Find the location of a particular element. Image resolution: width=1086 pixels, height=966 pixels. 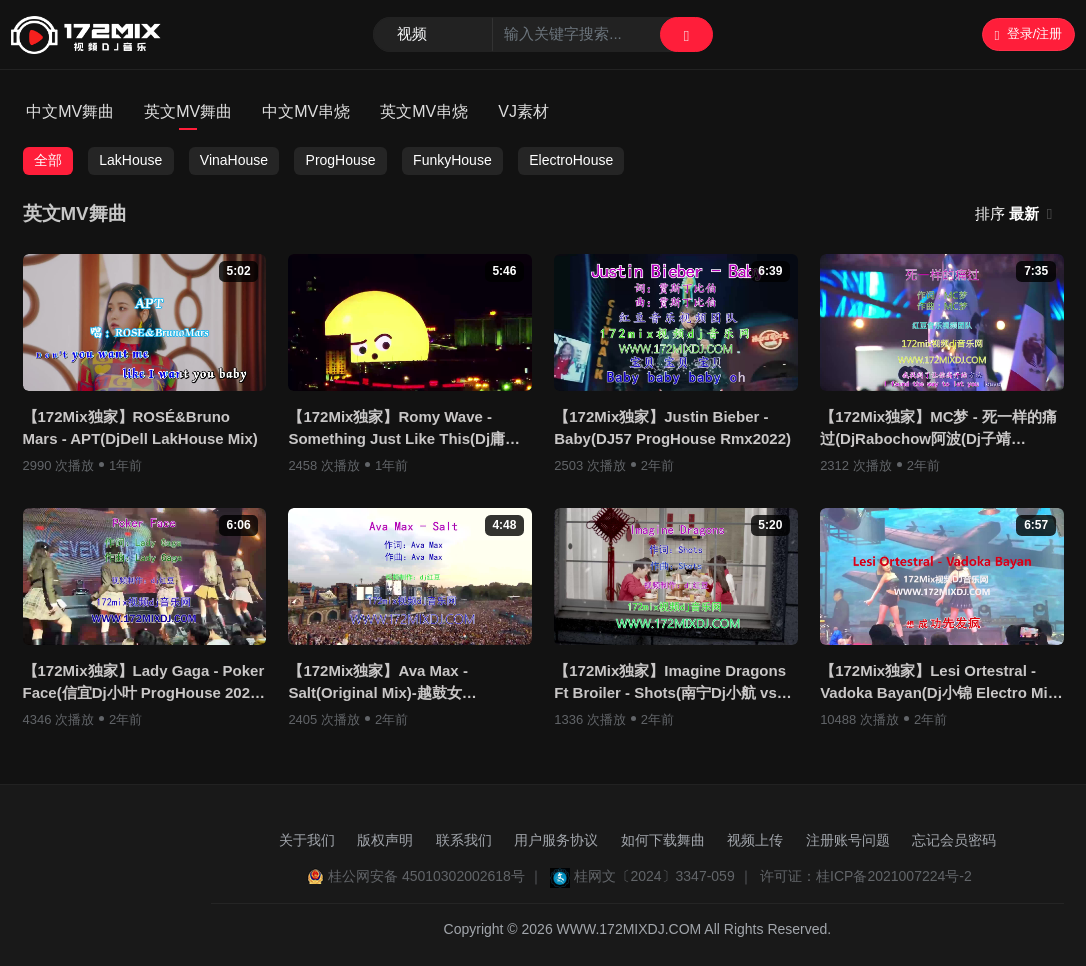

英文MV串烧 is located at coordinates (424, 111).